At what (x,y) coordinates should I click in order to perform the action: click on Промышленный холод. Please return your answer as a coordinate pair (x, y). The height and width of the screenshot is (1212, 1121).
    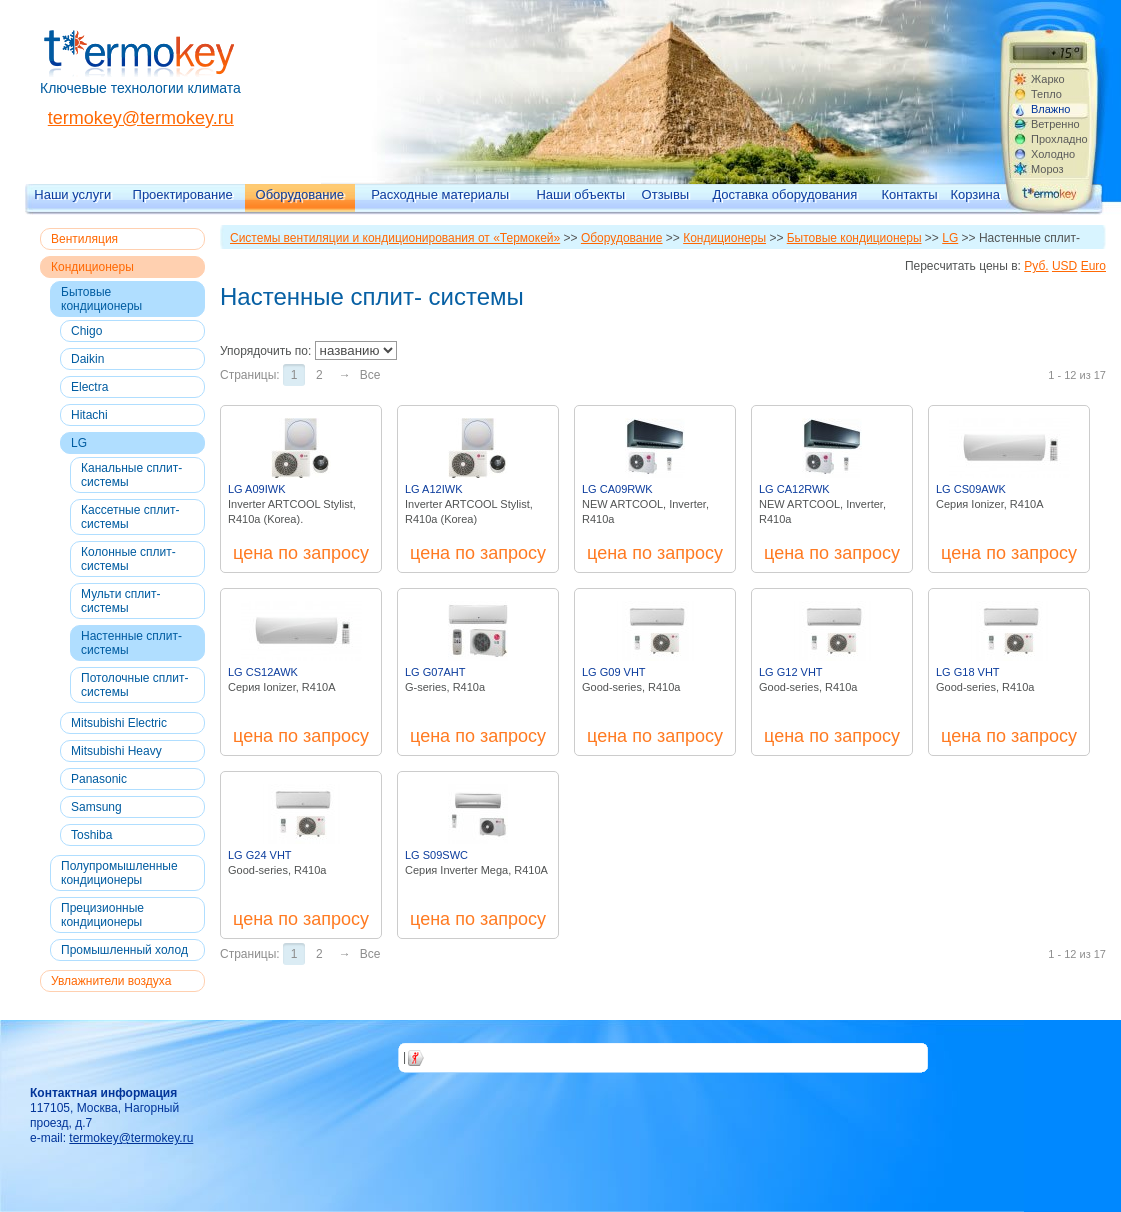
    Looking at the image, I should click on (124, 950).